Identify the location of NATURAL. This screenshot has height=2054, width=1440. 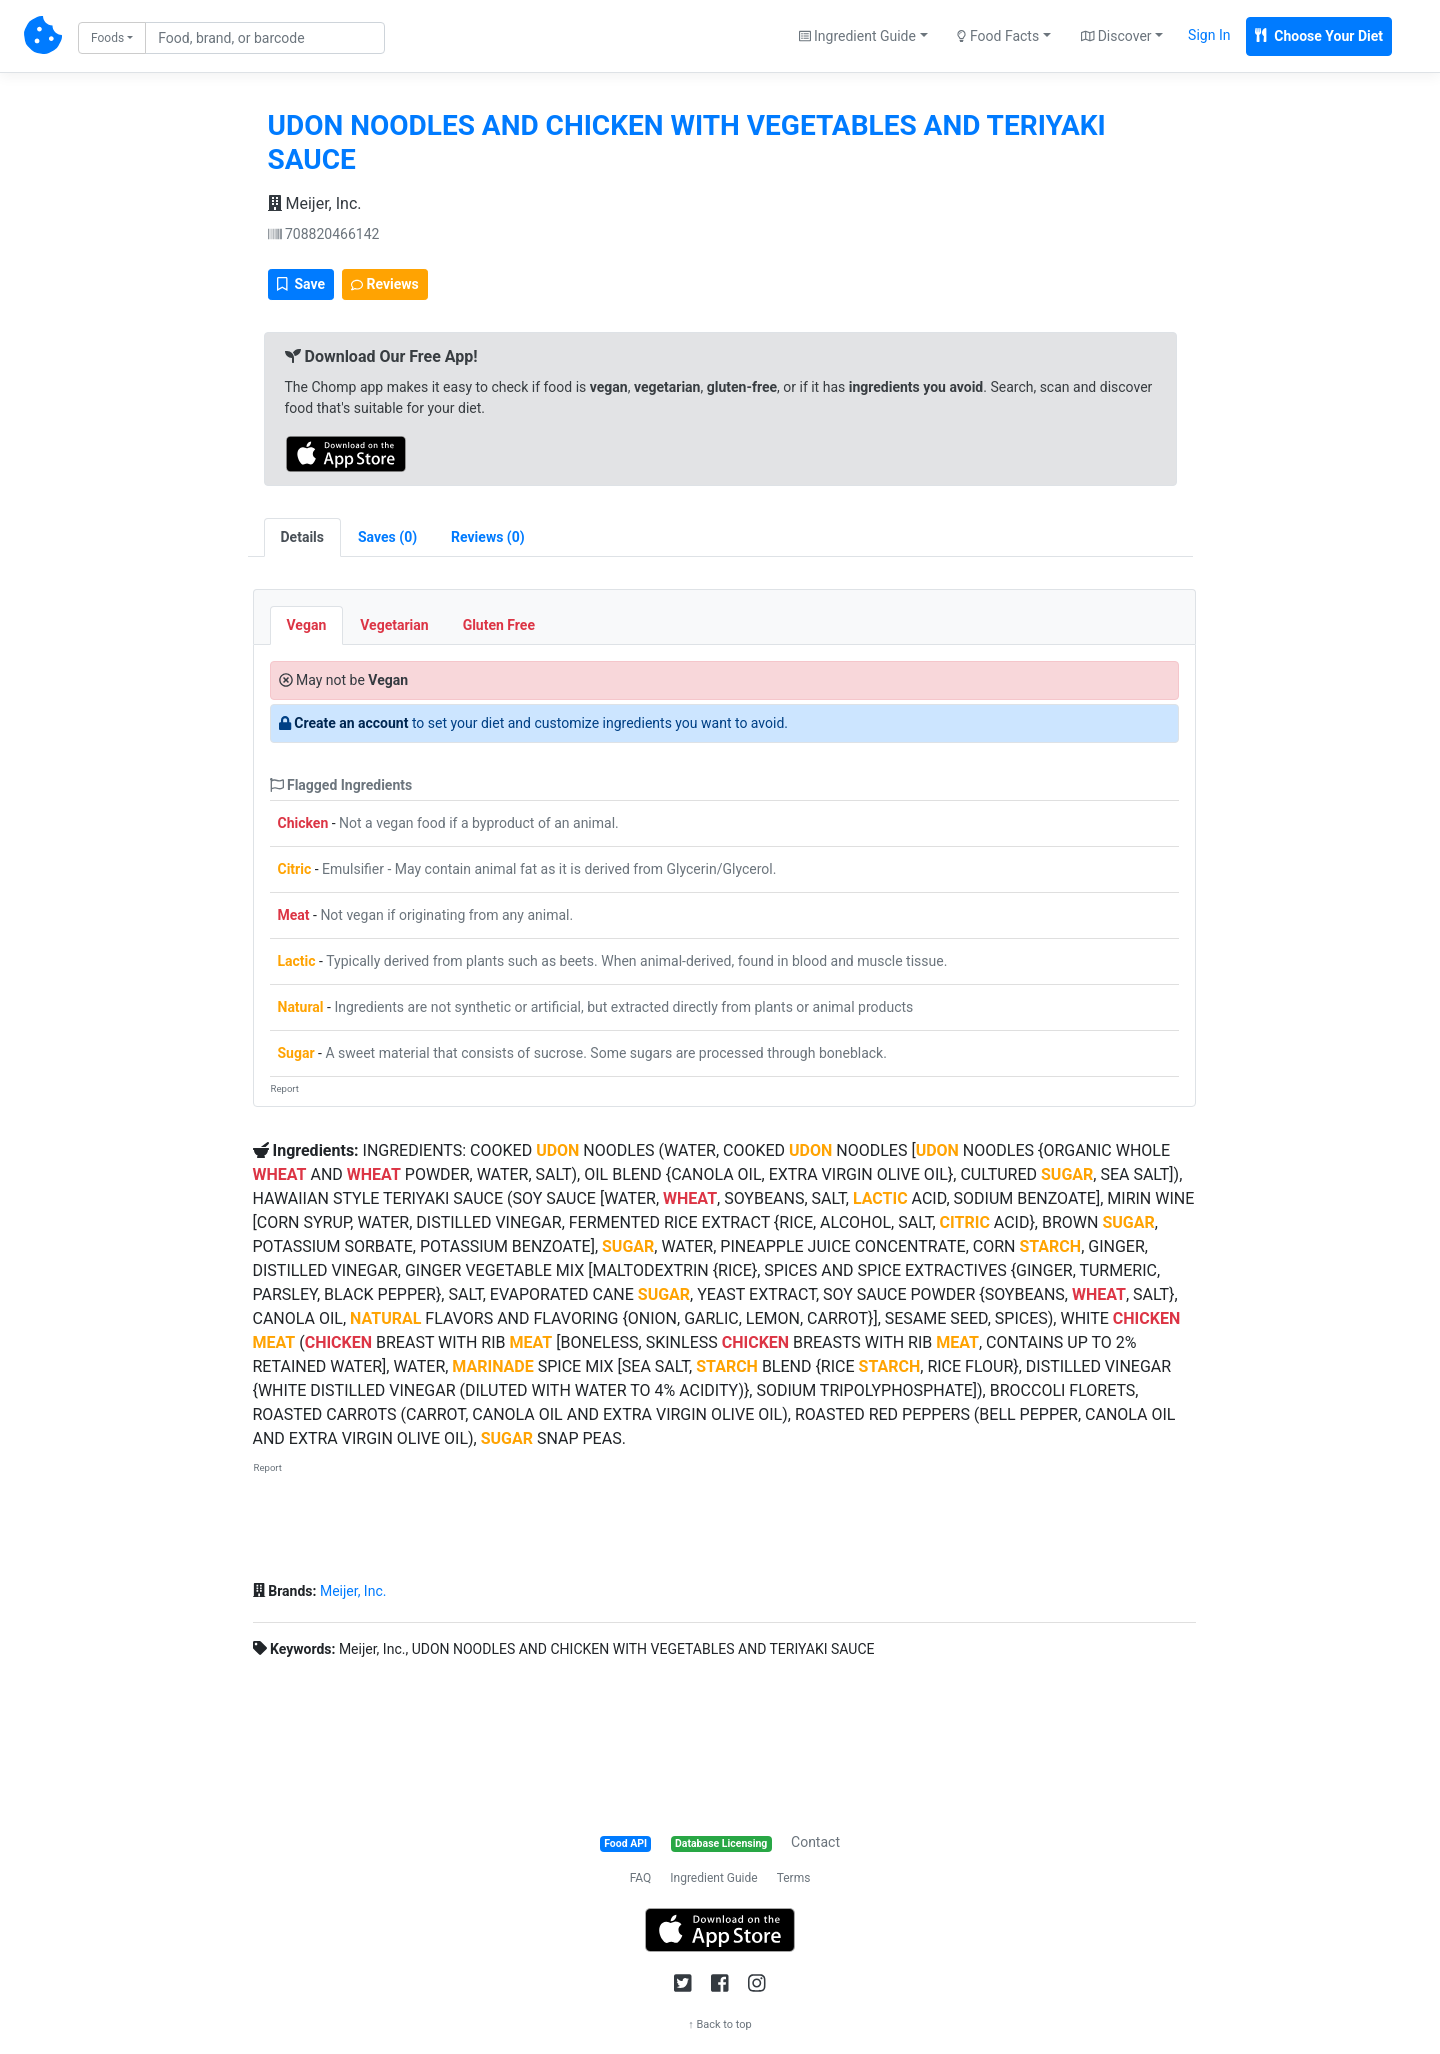
(385, 1318).